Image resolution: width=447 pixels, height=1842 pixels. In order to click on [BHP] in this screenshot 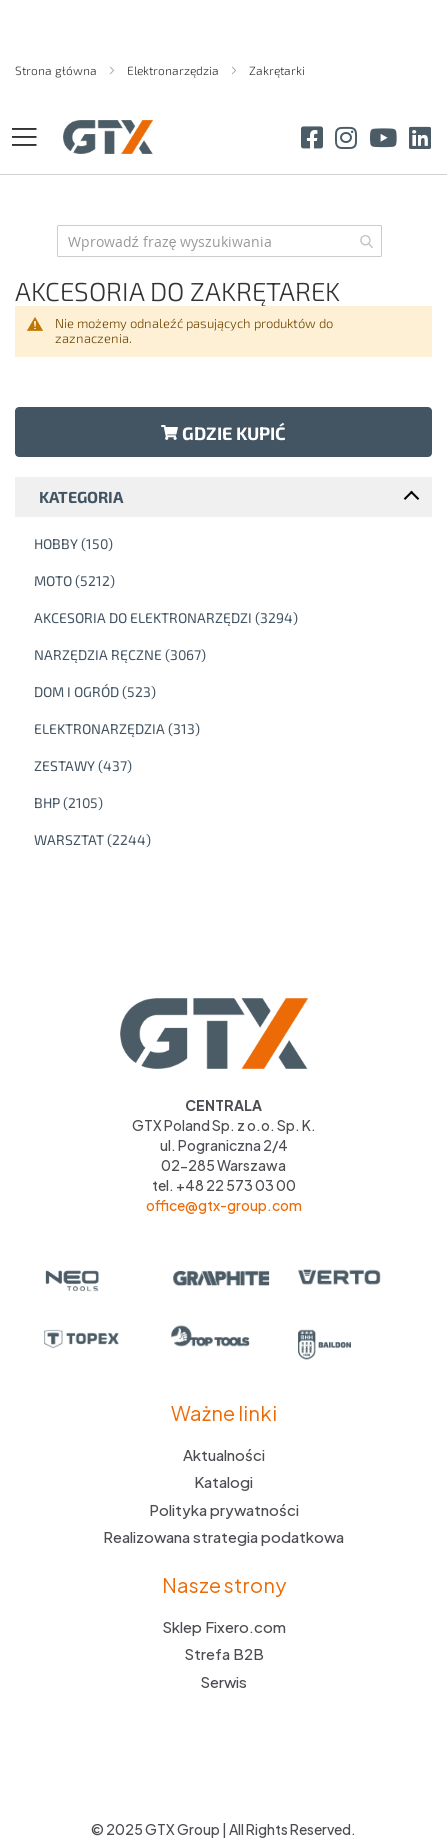, I will do `click(228, 803)`.